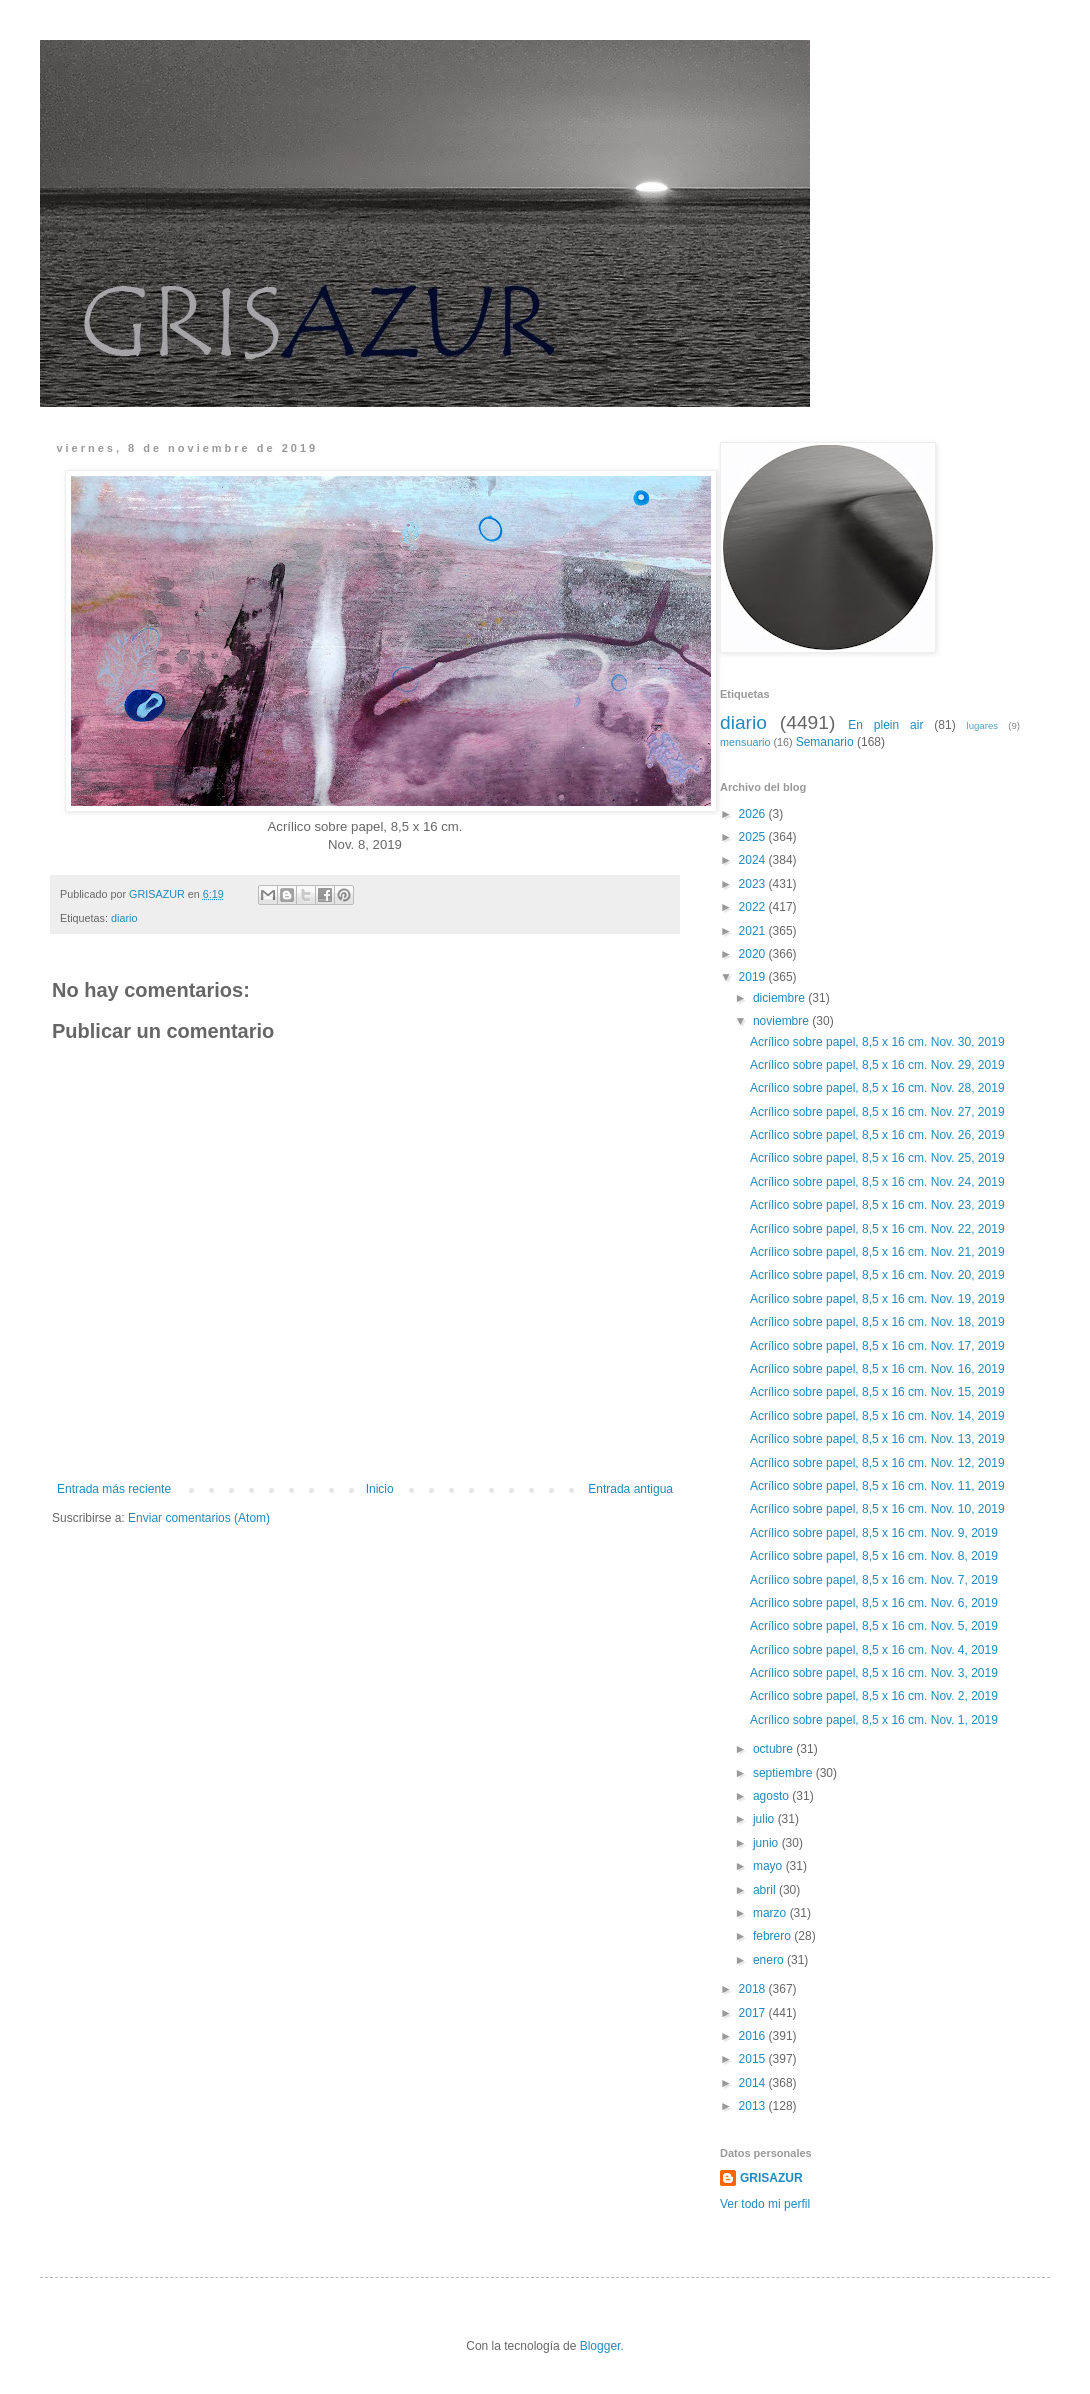  Describe the element at coordinates (754, 837) in the screenshot. I see `2025` at that location.